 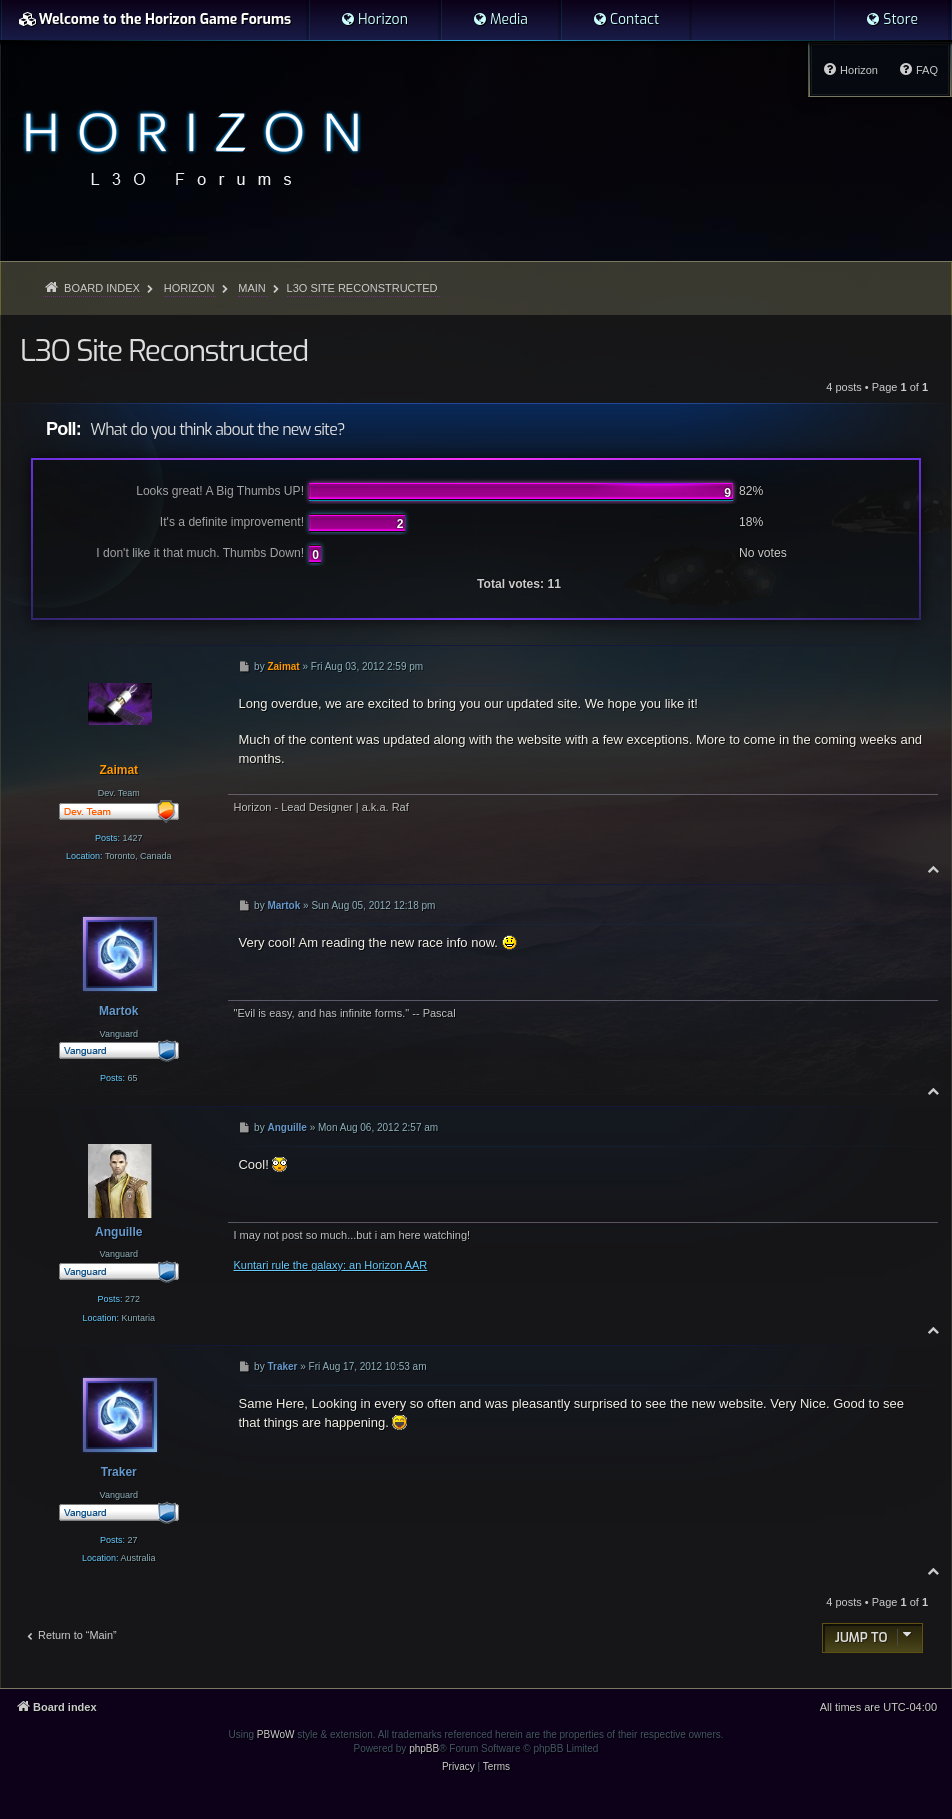 I want to click on [menuitem], so click(x=374, y=20).